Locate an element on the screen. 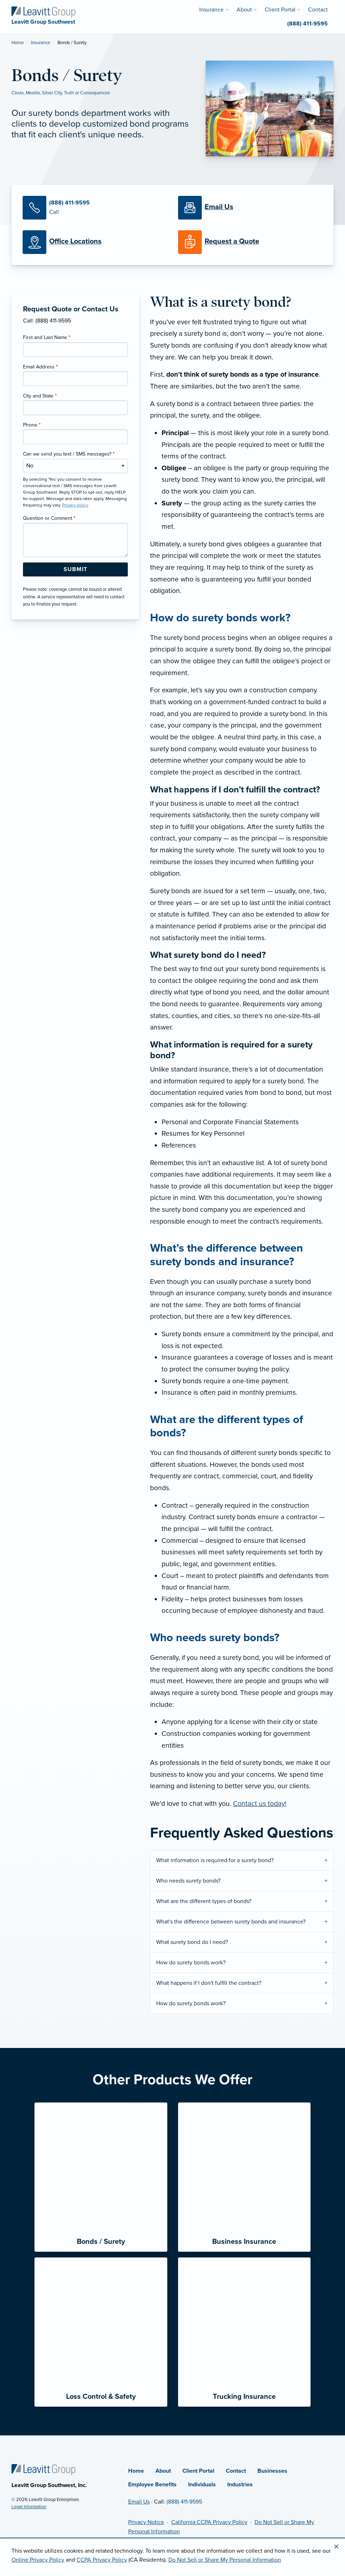 Image resolution: width=345 pixels, height=2576 pixels. Contact is located at coordinates (236, 2470).